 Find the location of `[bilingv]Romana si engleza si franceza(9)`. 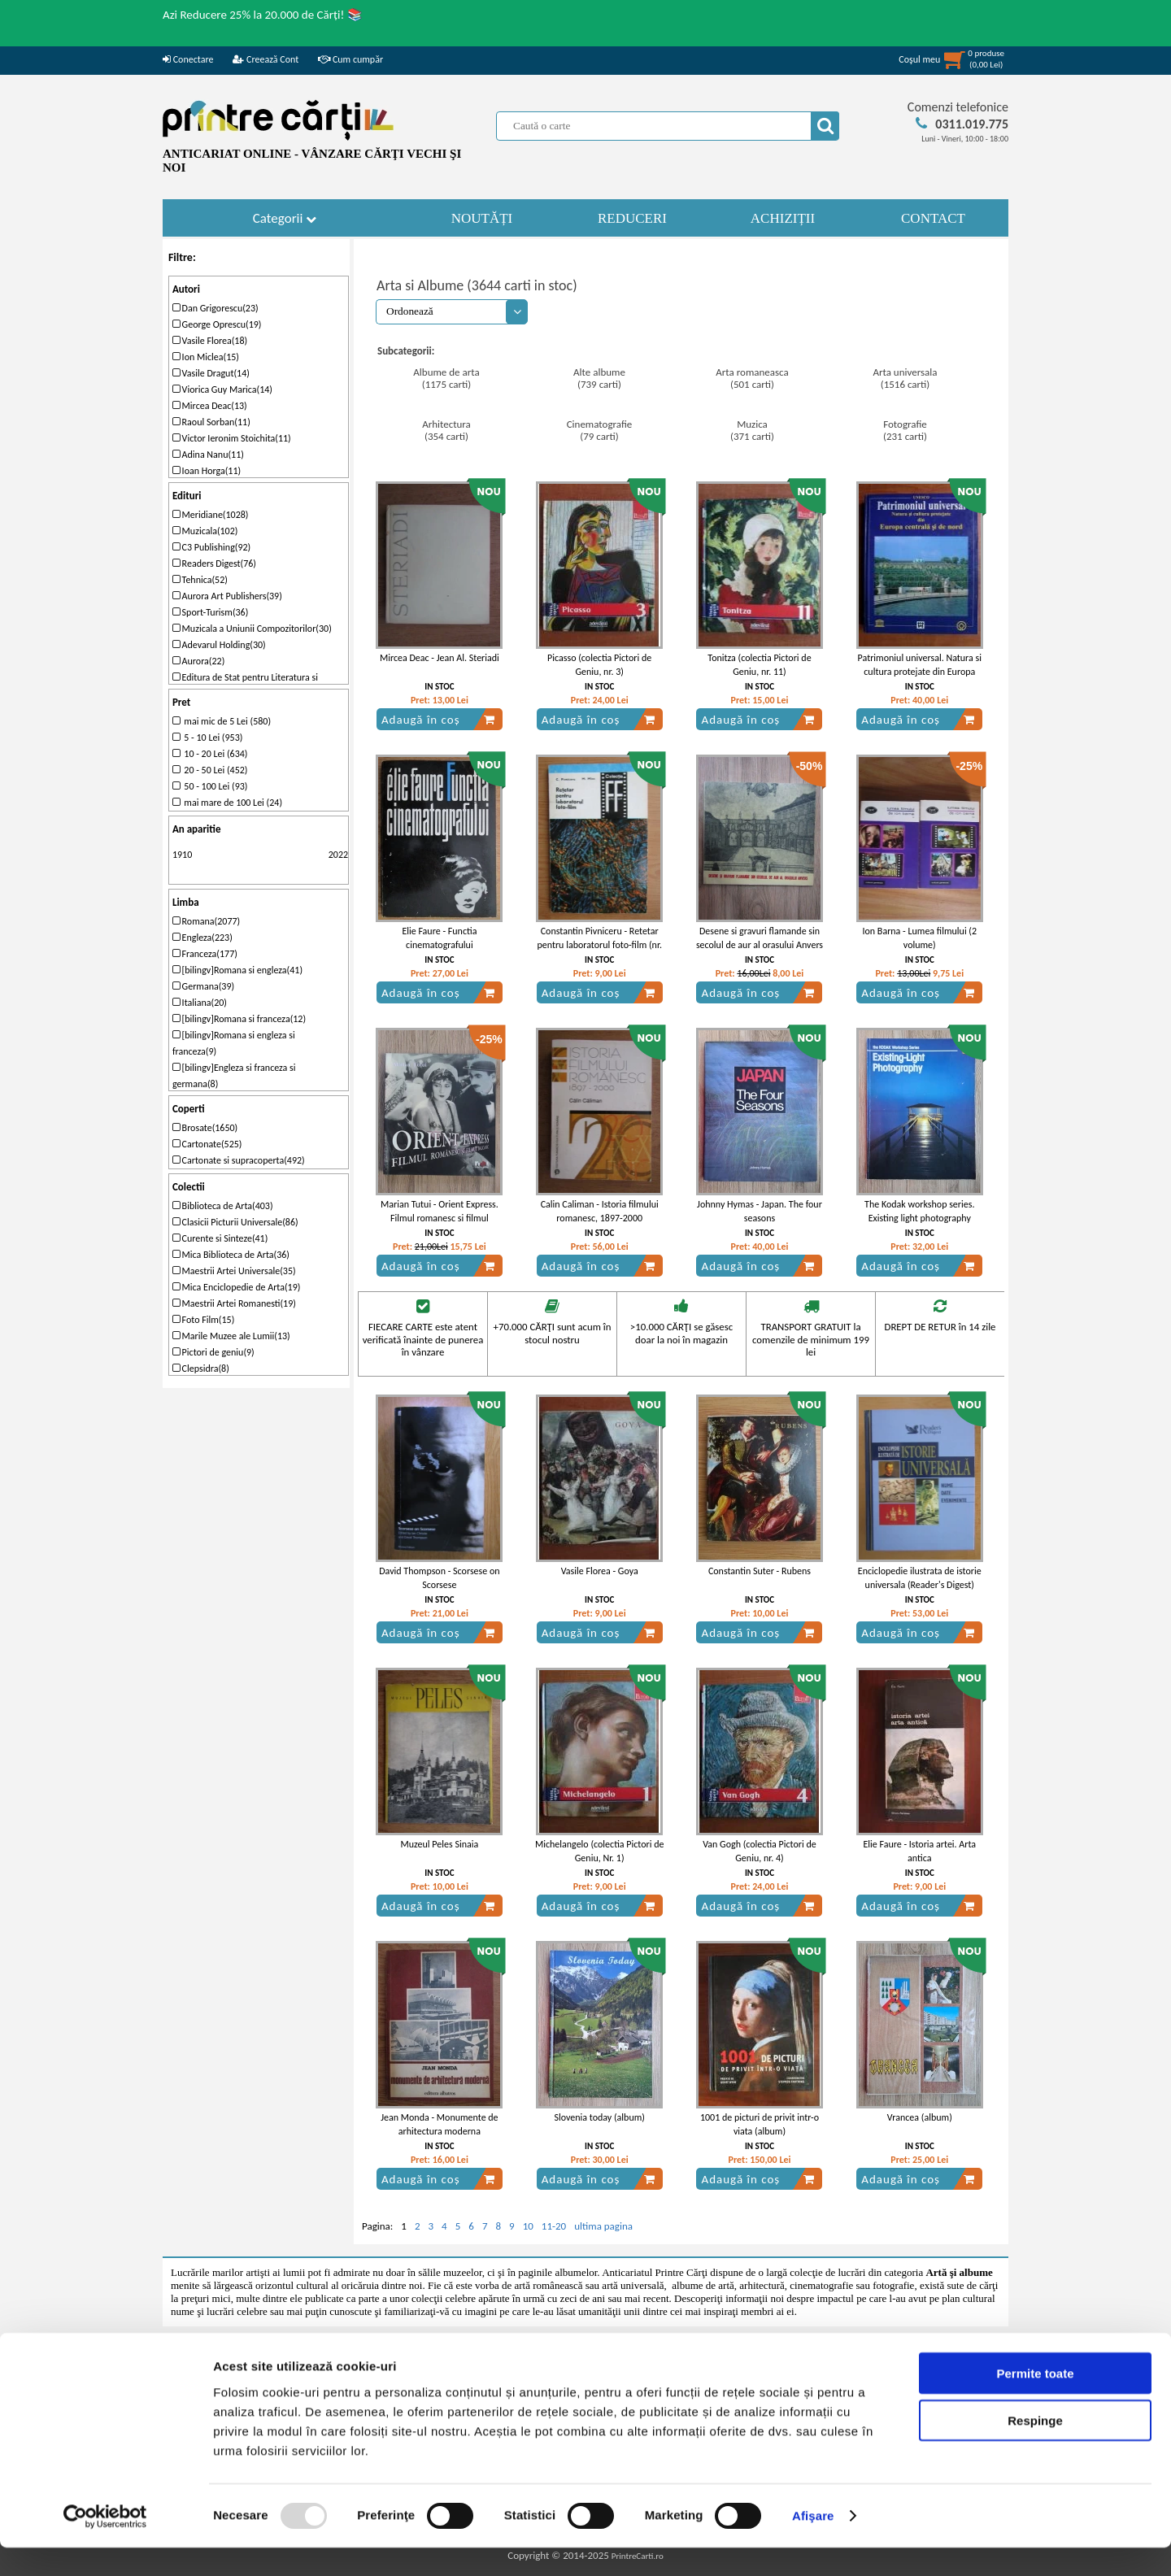

[bilingv]Romana si engleza si franceza(9) is located at coordinates (233, 1043).